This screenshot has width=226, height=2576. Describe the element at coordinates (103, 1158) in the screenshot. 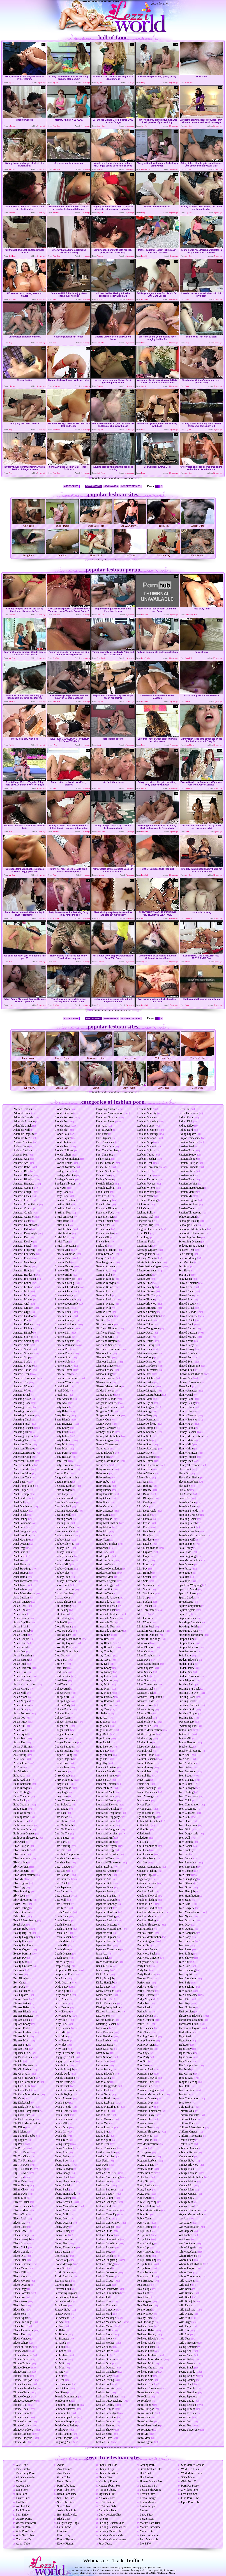

I see `Fishnet Anal` at that location.